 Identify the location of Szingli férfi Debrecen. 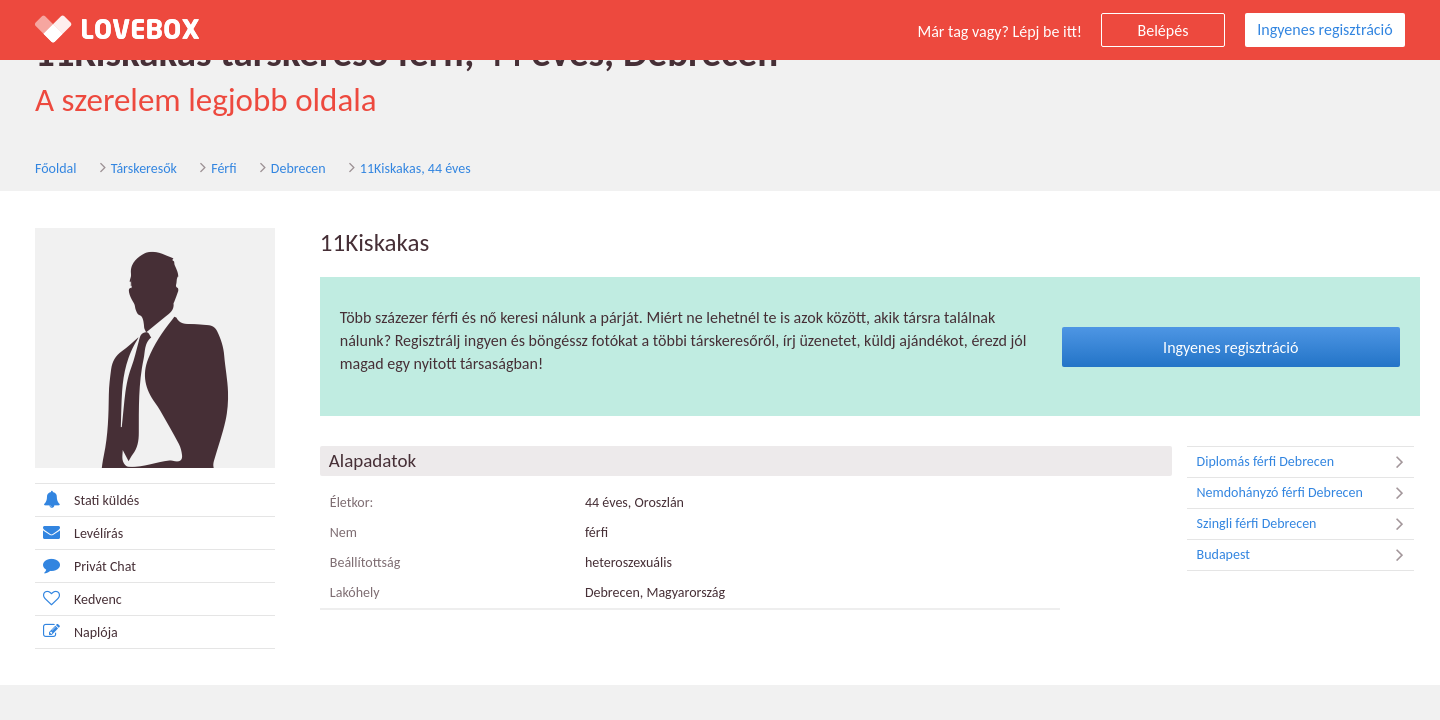
(1305, 524).